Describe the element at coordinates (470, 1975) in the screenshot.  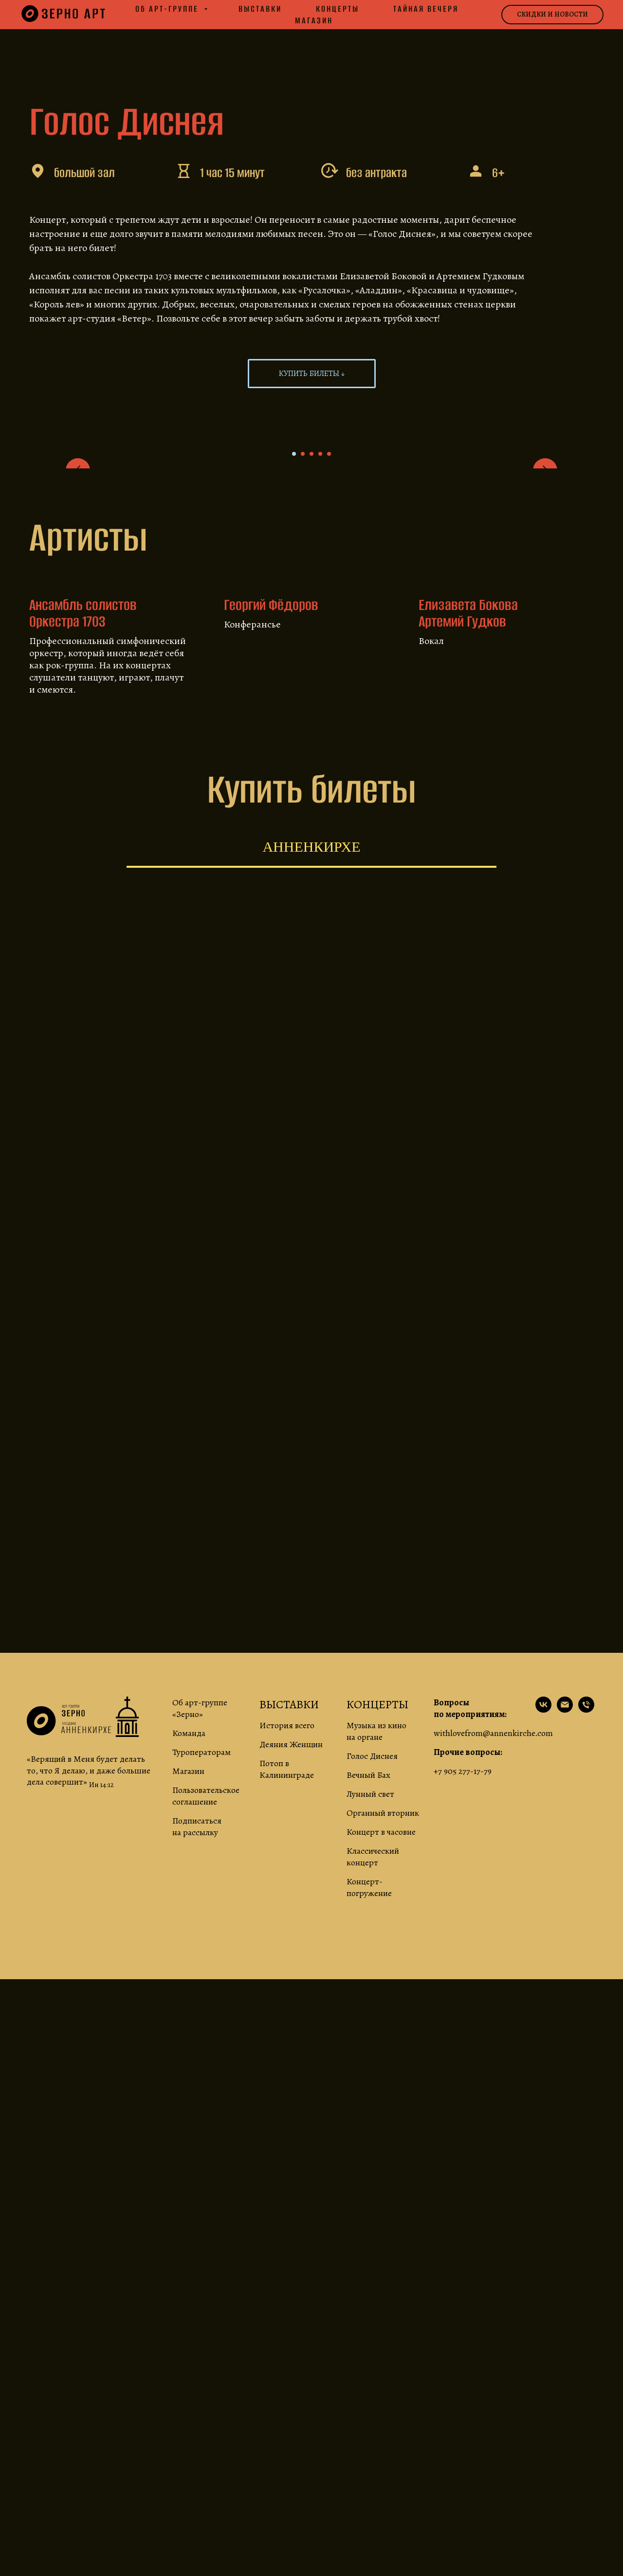
I see `Вопросы по мероприятиям:` at that location.